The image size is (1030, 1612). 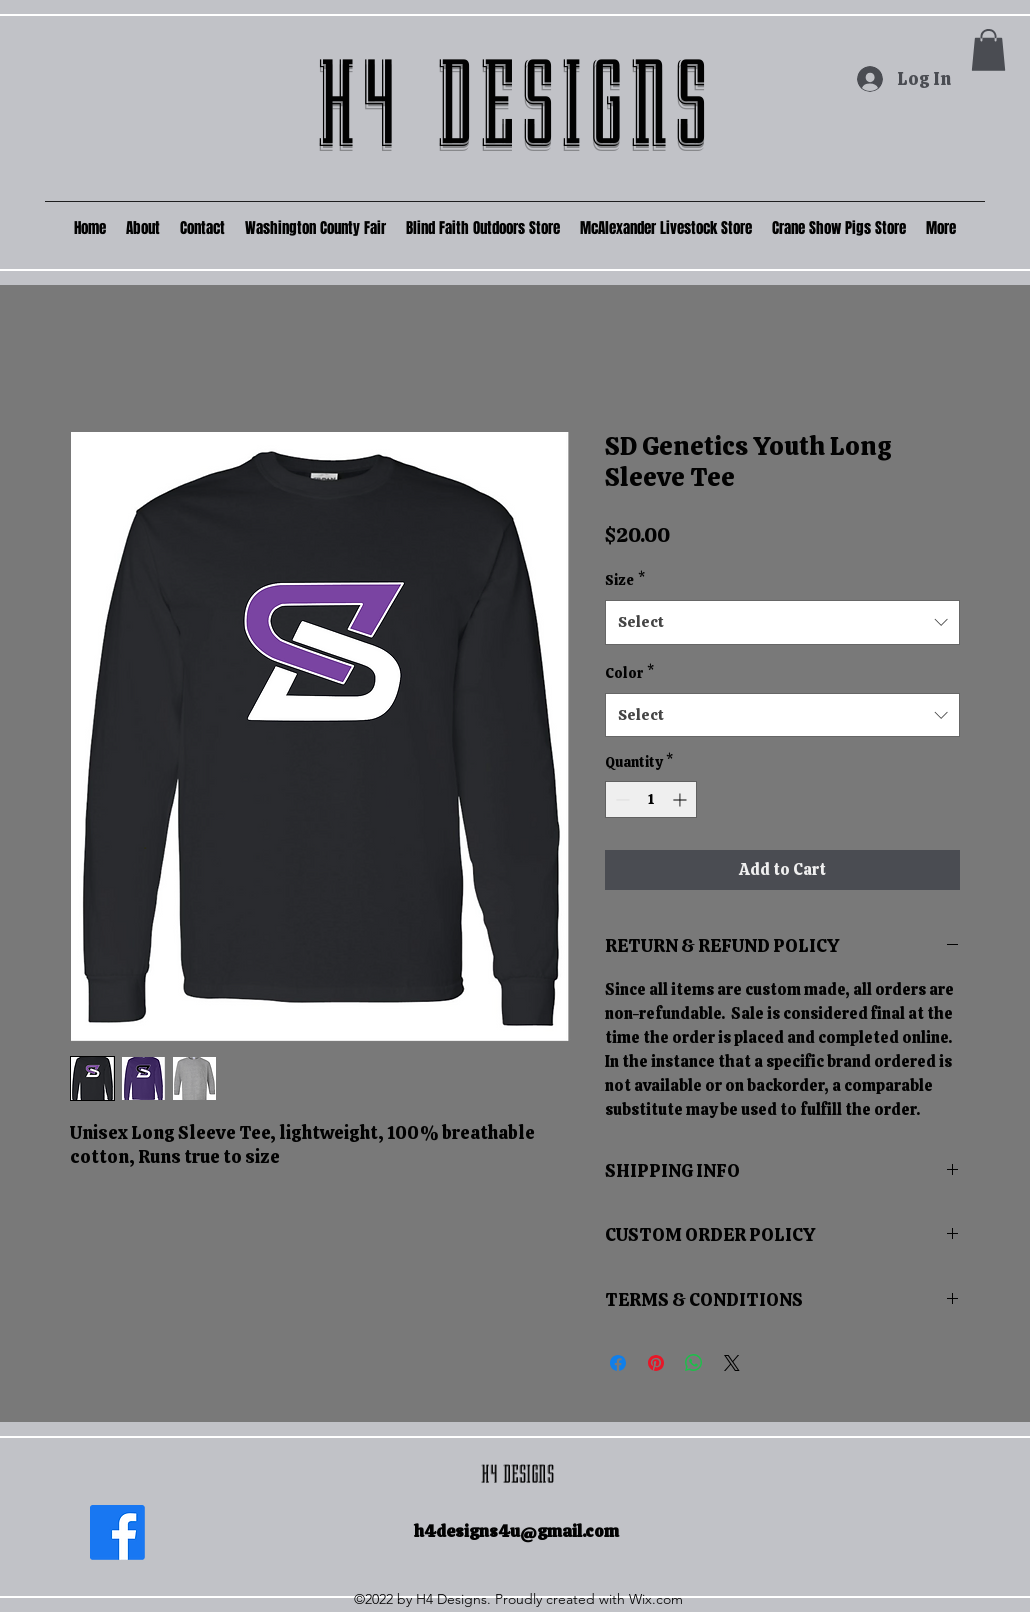 What do you see at coordinates (694, 1363) in the screenshot?
I see `[Share on WhatsApp]` at bounding box center [694, 1363].